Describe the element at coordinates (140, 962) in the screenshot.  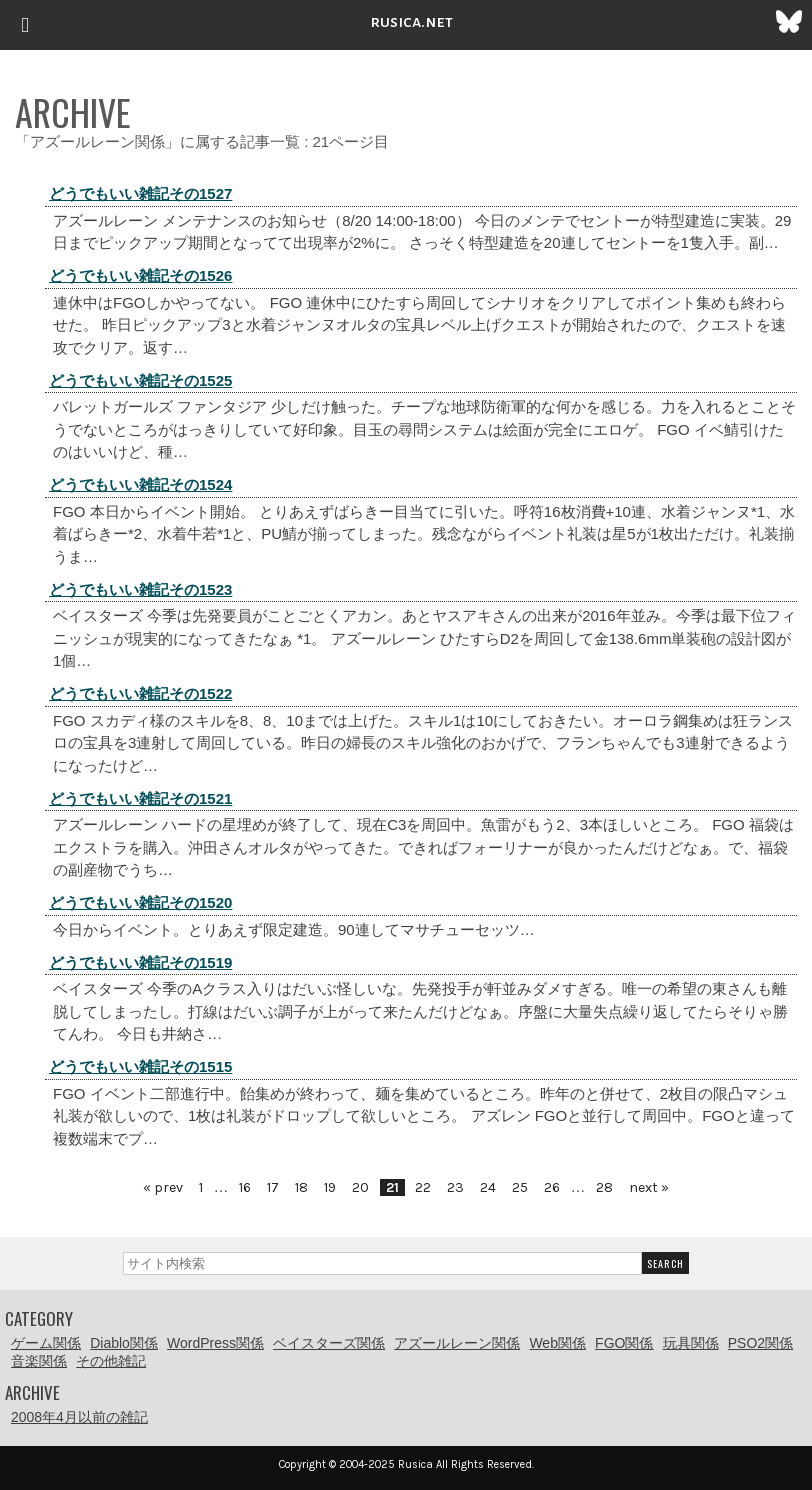
I see `どうでもいい雑記その1519` at that location.